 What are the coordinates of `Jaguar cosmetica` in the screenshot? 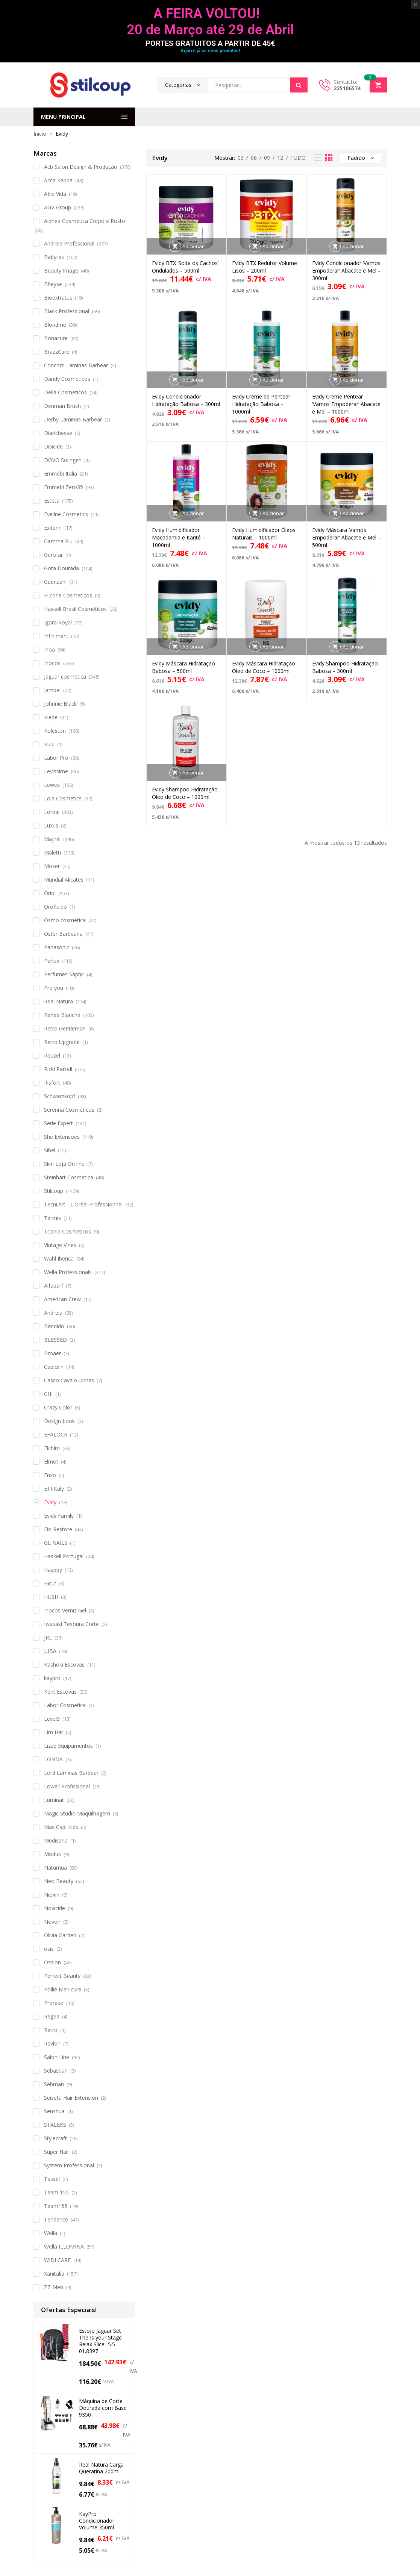 It's located at (65, 676).